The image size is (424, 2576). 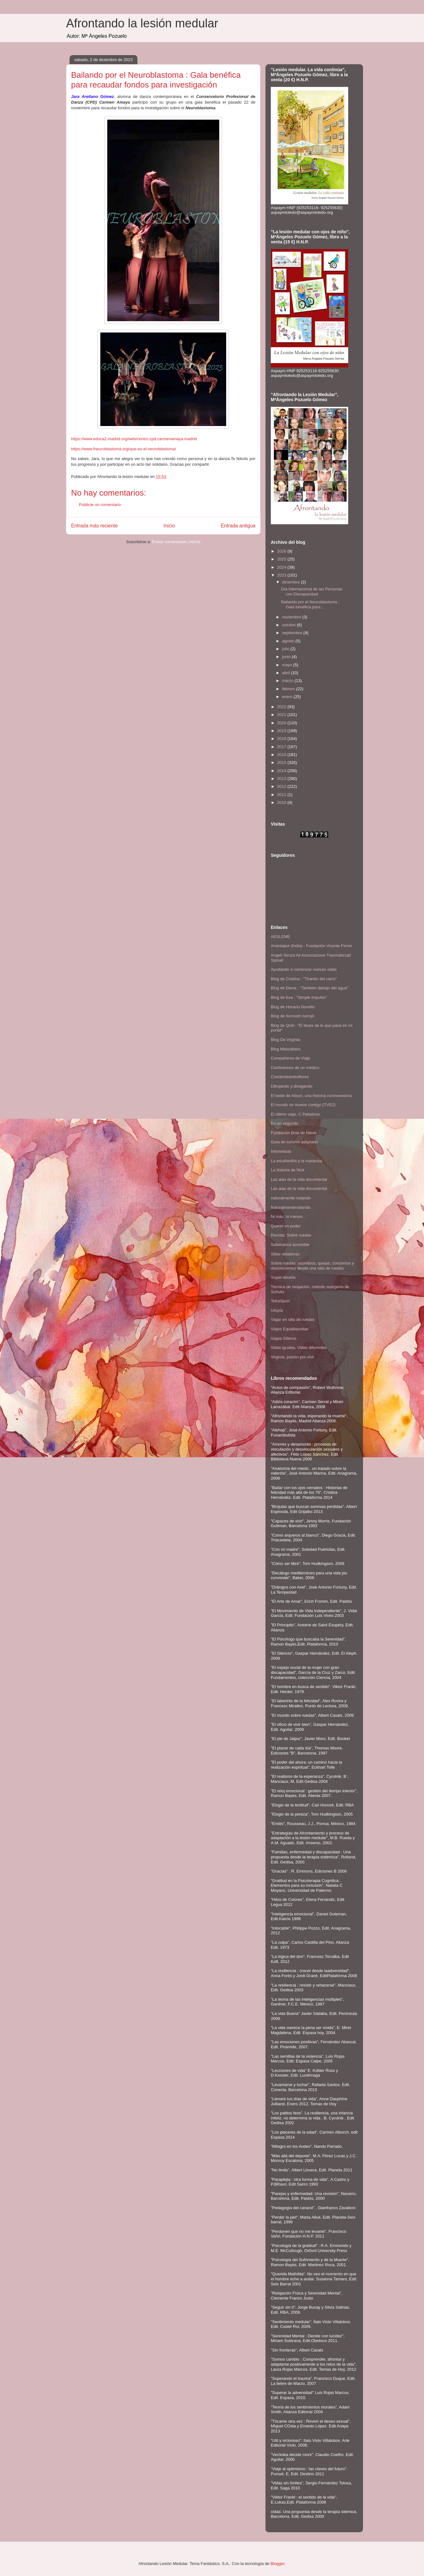 I want to click on Bailando por el Neuroblastoma : Gala benéfica para..., so click(x=310, y=604).